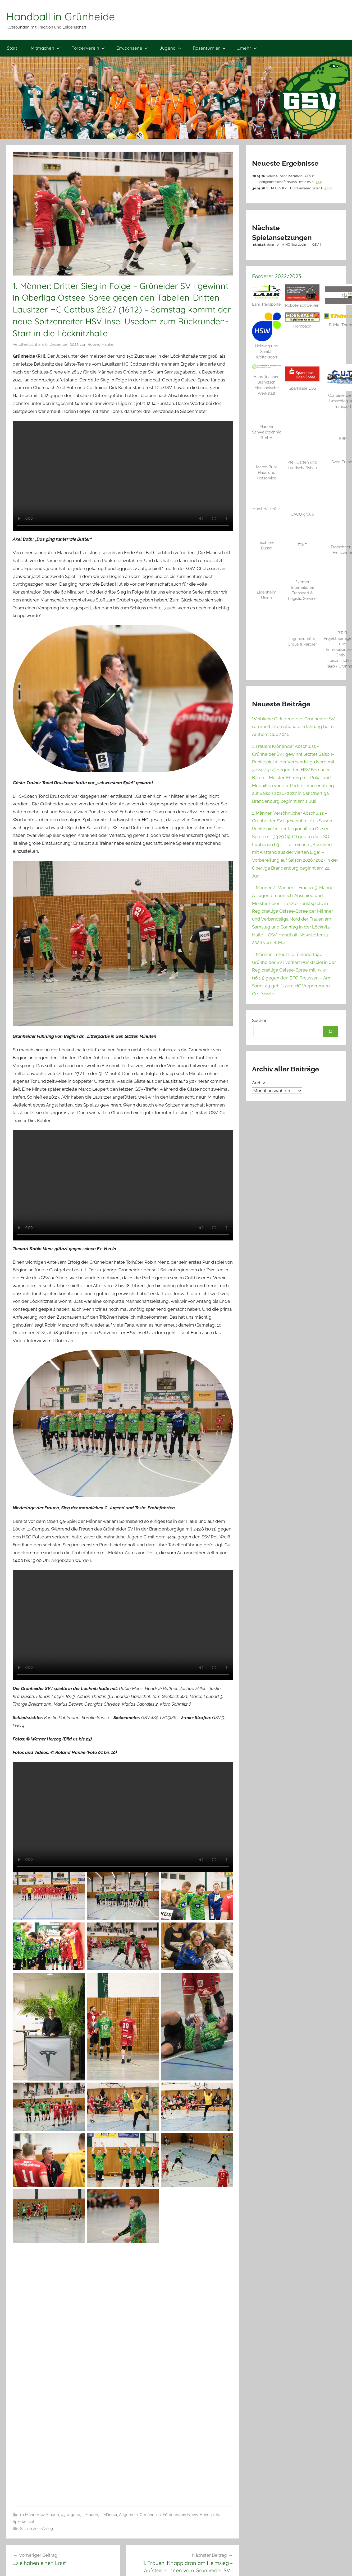 The height and width of the screenshot is (2576, 352). What do you see at coordinates (180, 2514) in the screenshot?
I see `Förderverein News` at bounding box center [180, 2514].